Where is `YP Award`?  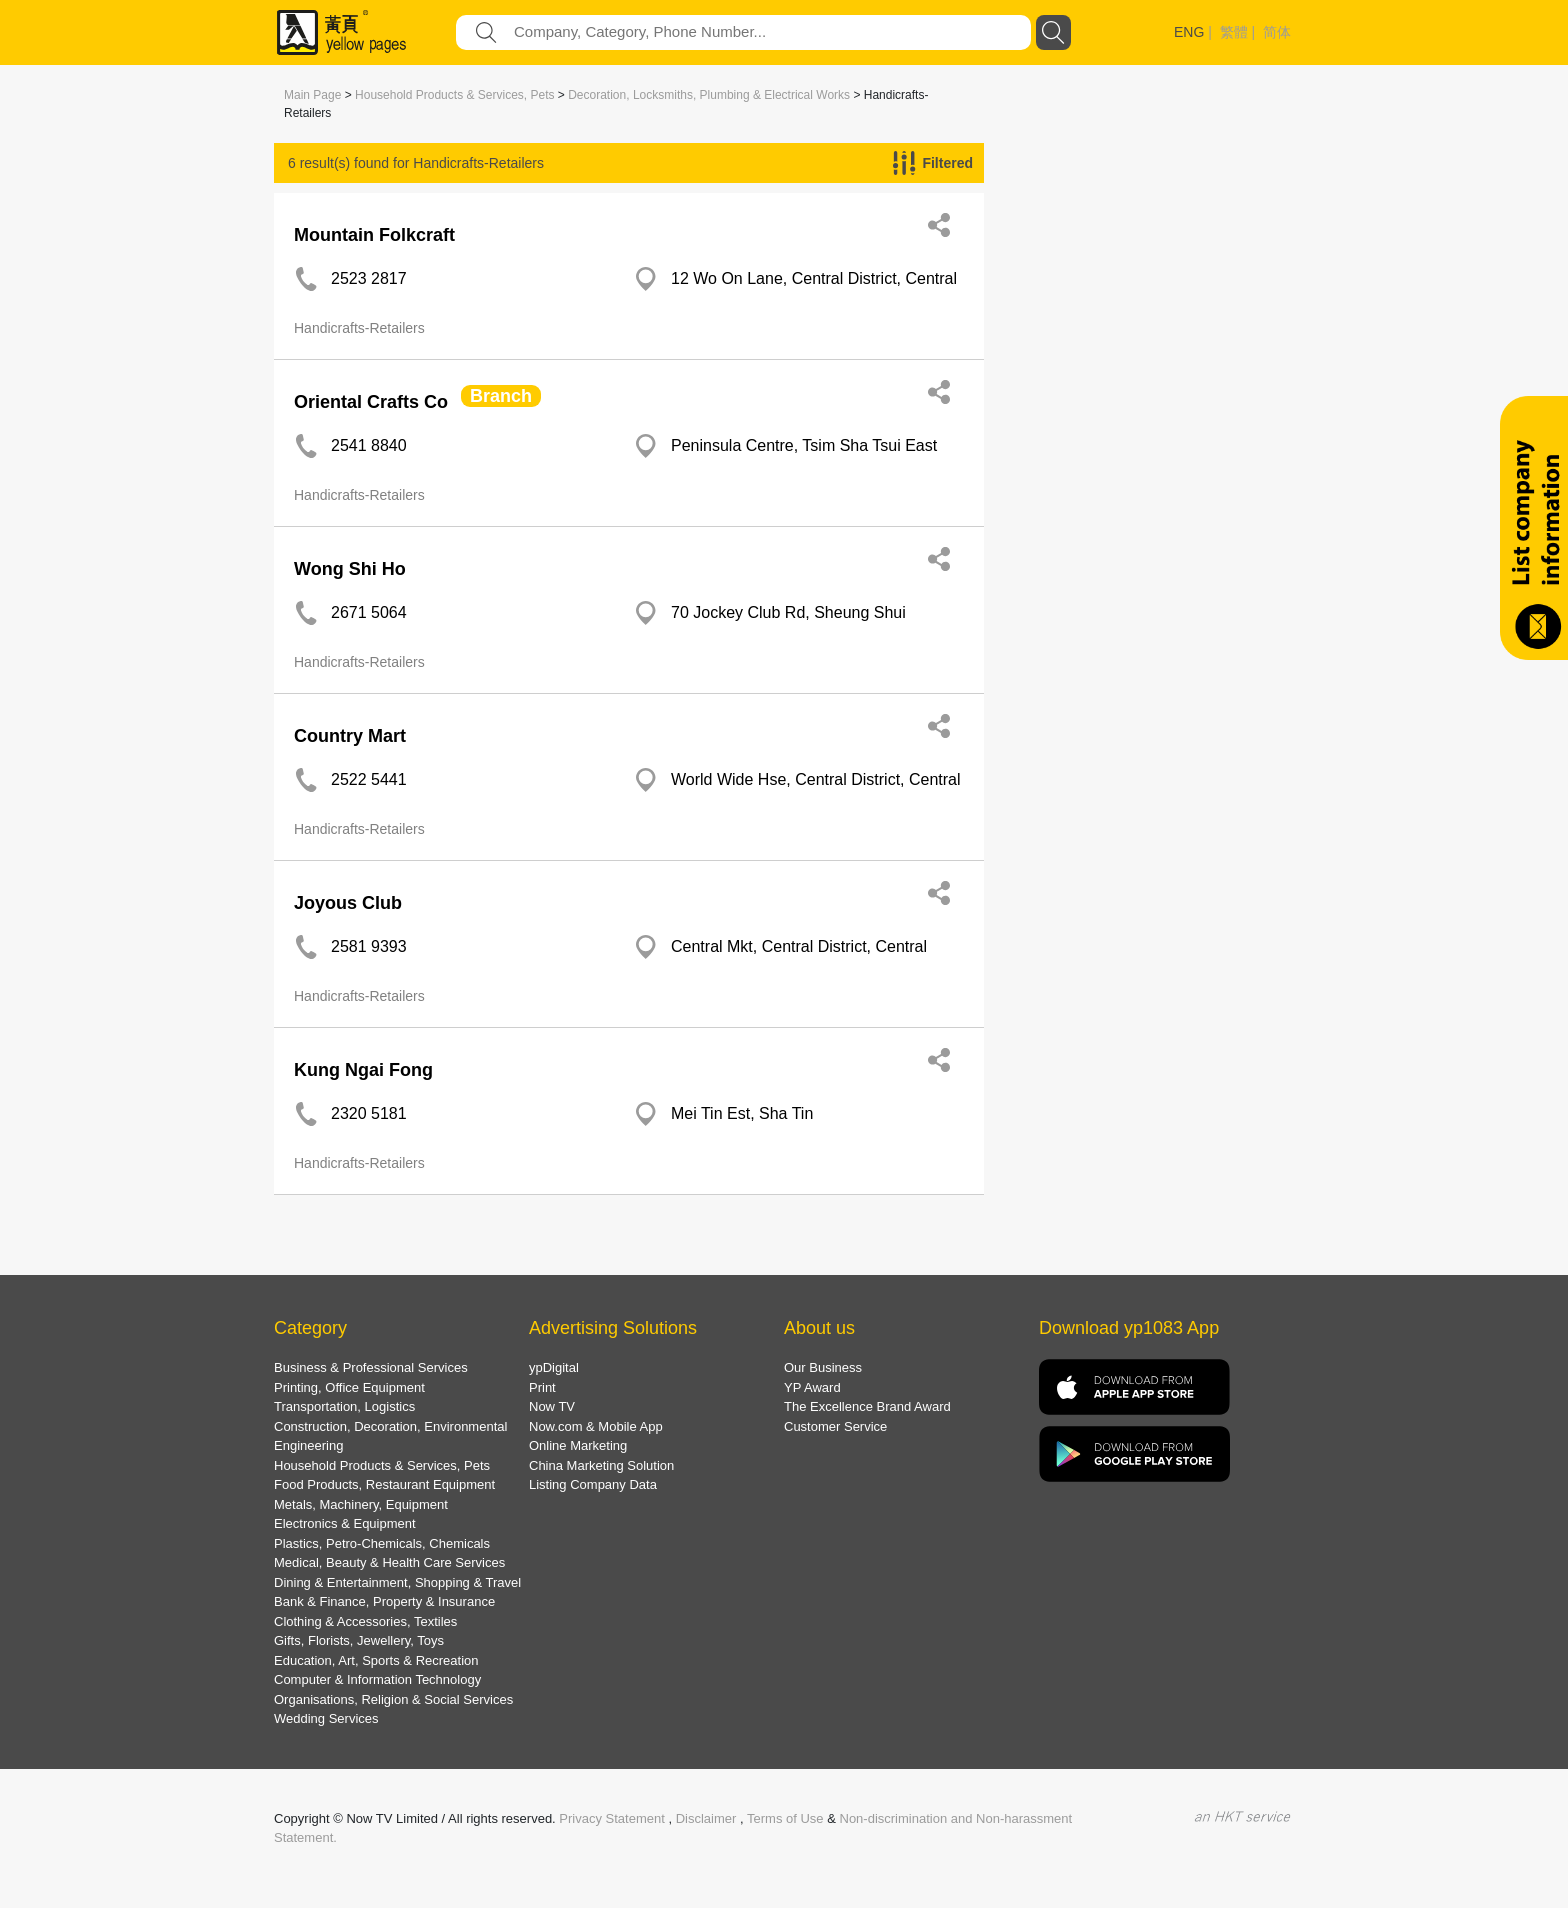 YP Award is located at coordinates (812, 1387).